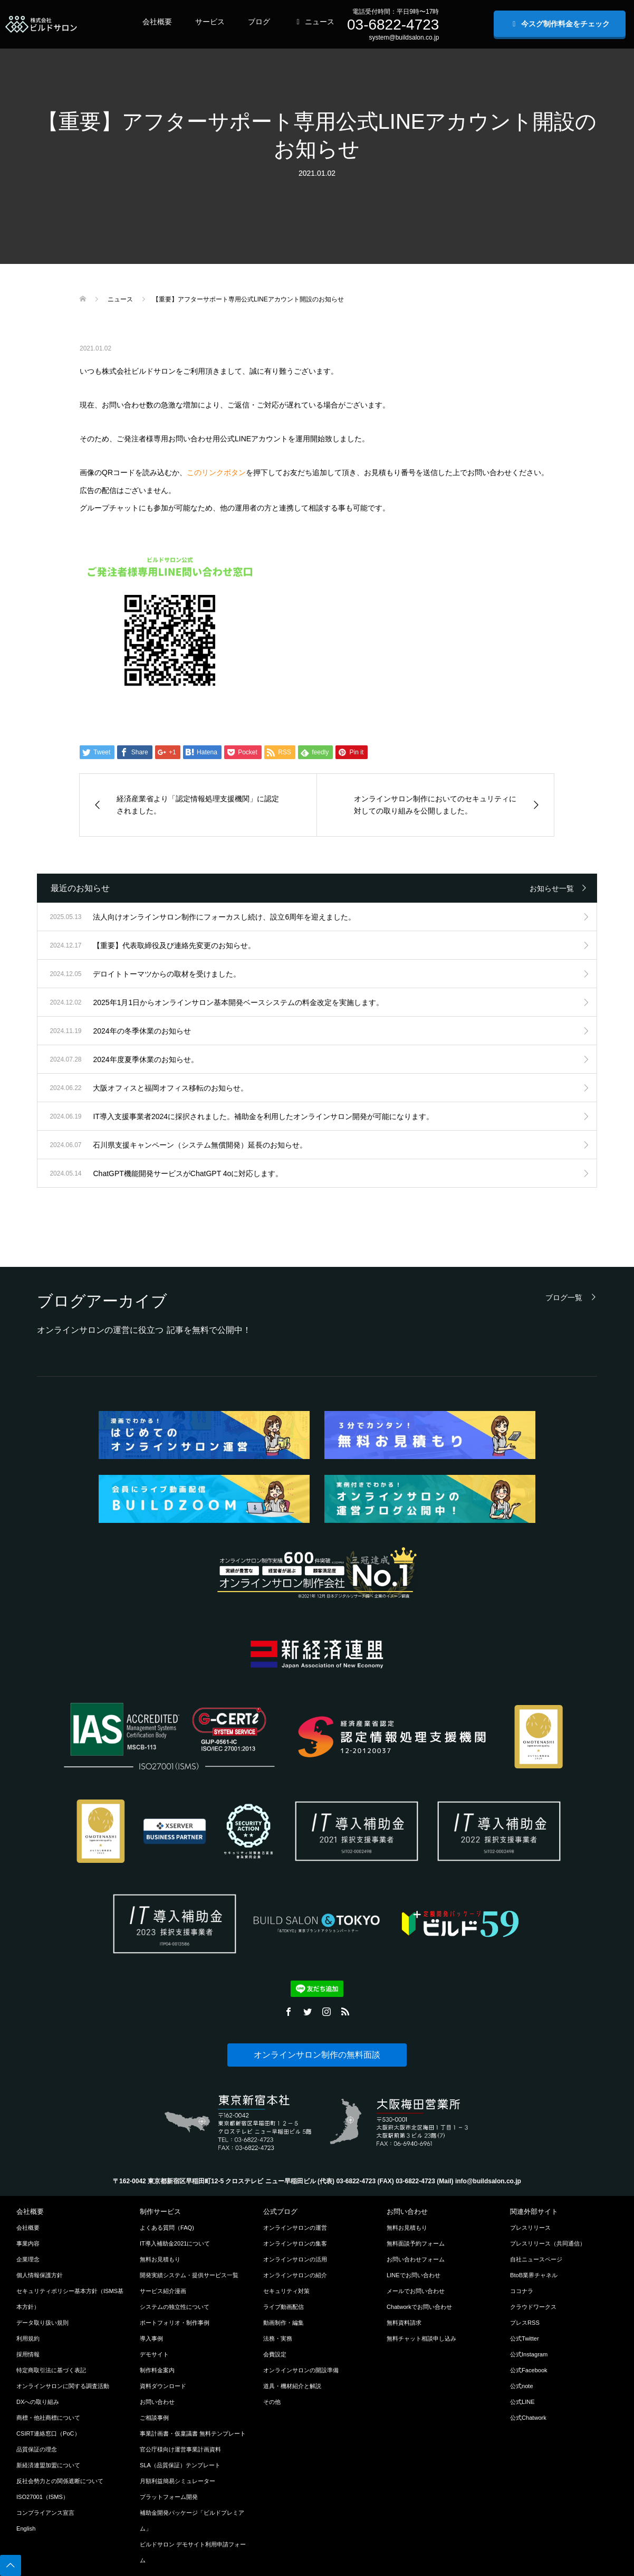 The width and height of the screenshot is (634, 2576). Describe the element at coordinates (274, 2354) in the screenshot. I see `会費設定` at that location.